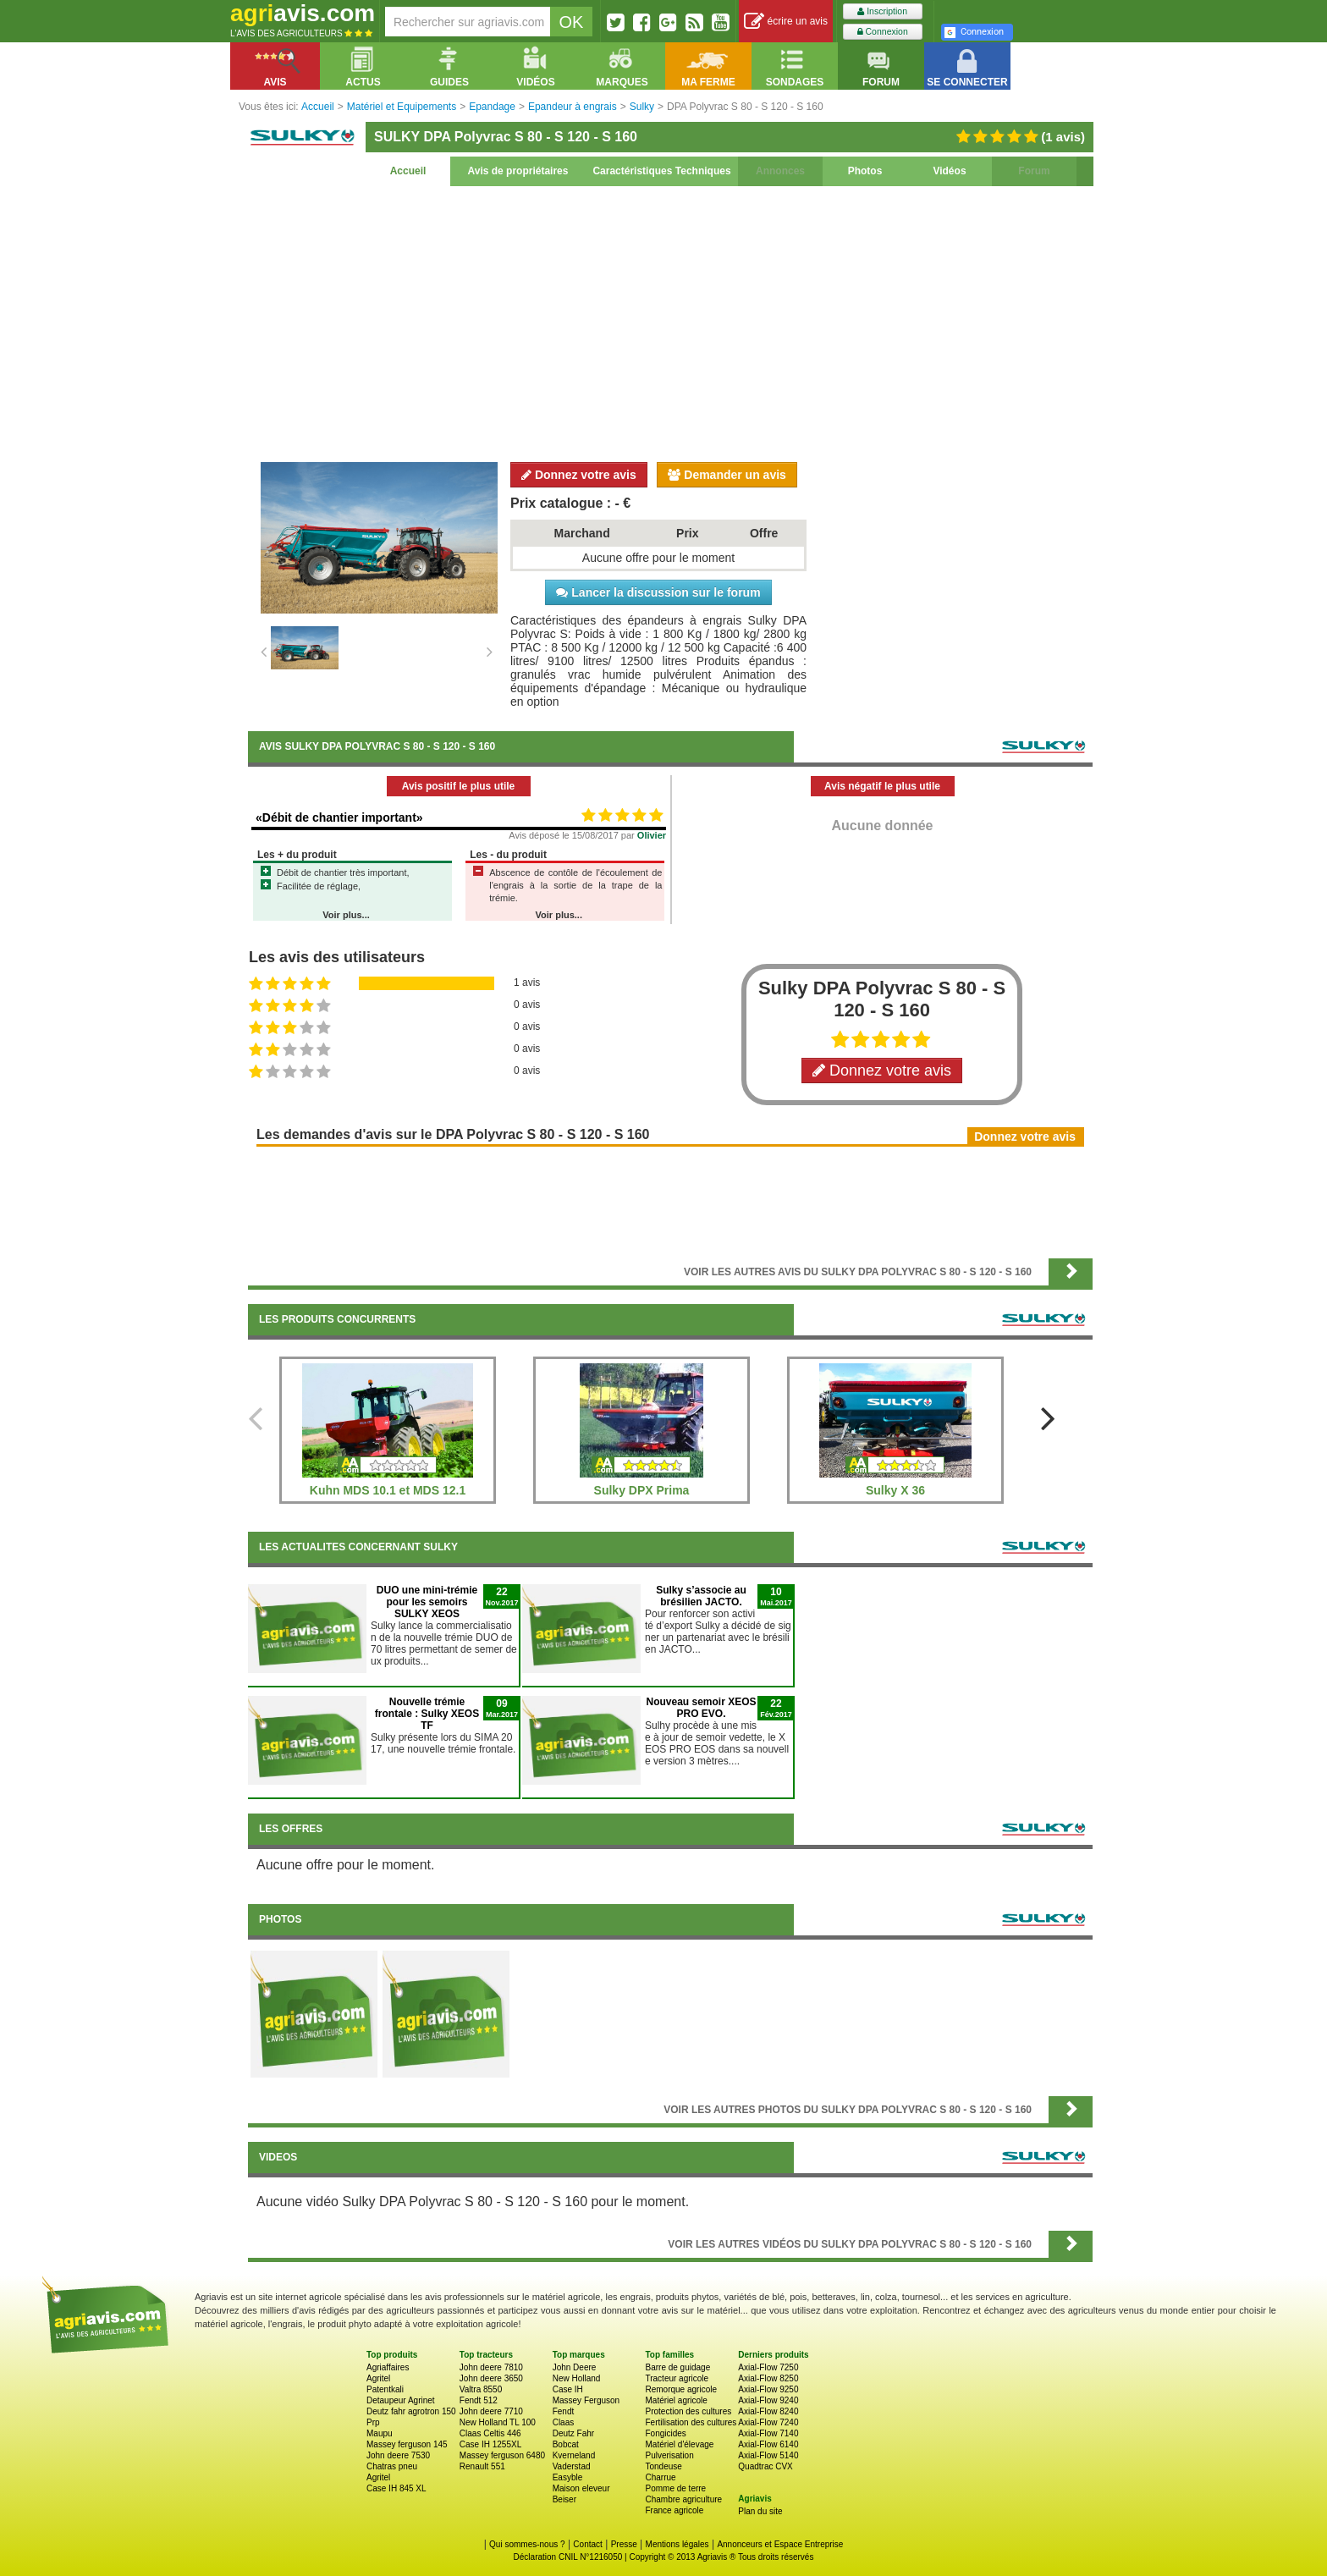  I want to click on Accueil, so click(408, 171).